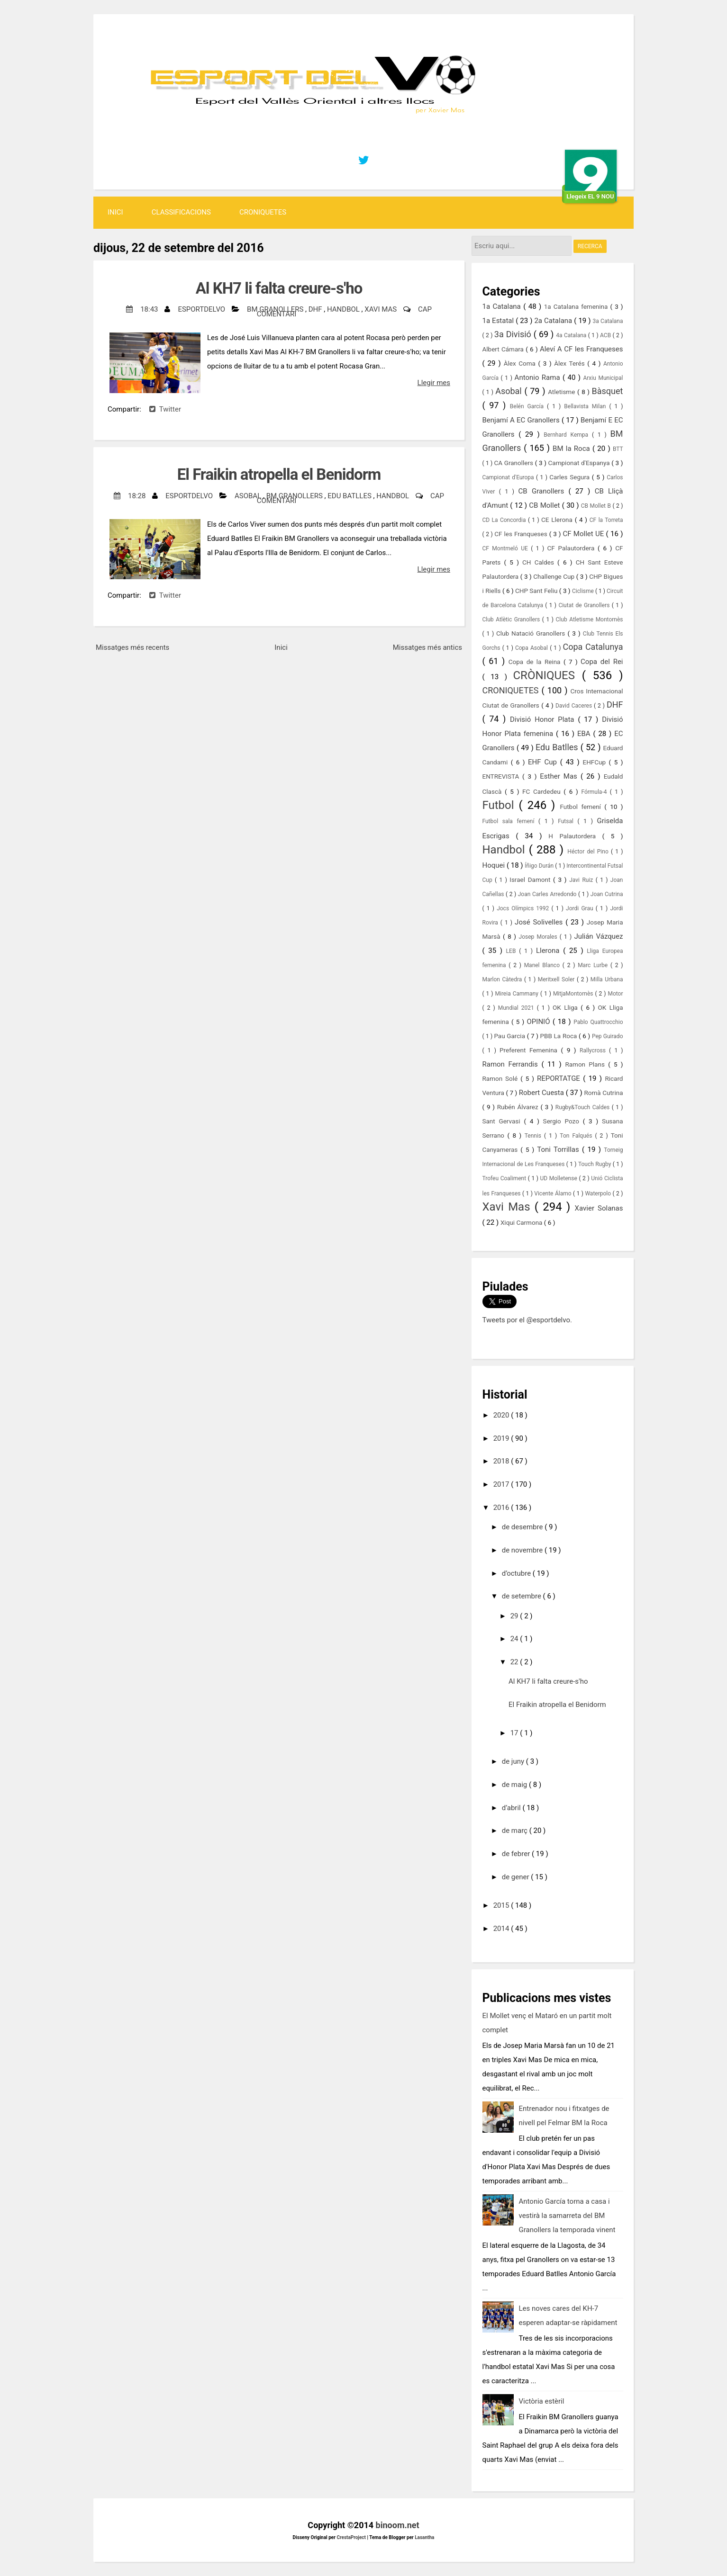 This screenshot has width=727, height=2576. I want to click on de setembre, so click(522, 1596).